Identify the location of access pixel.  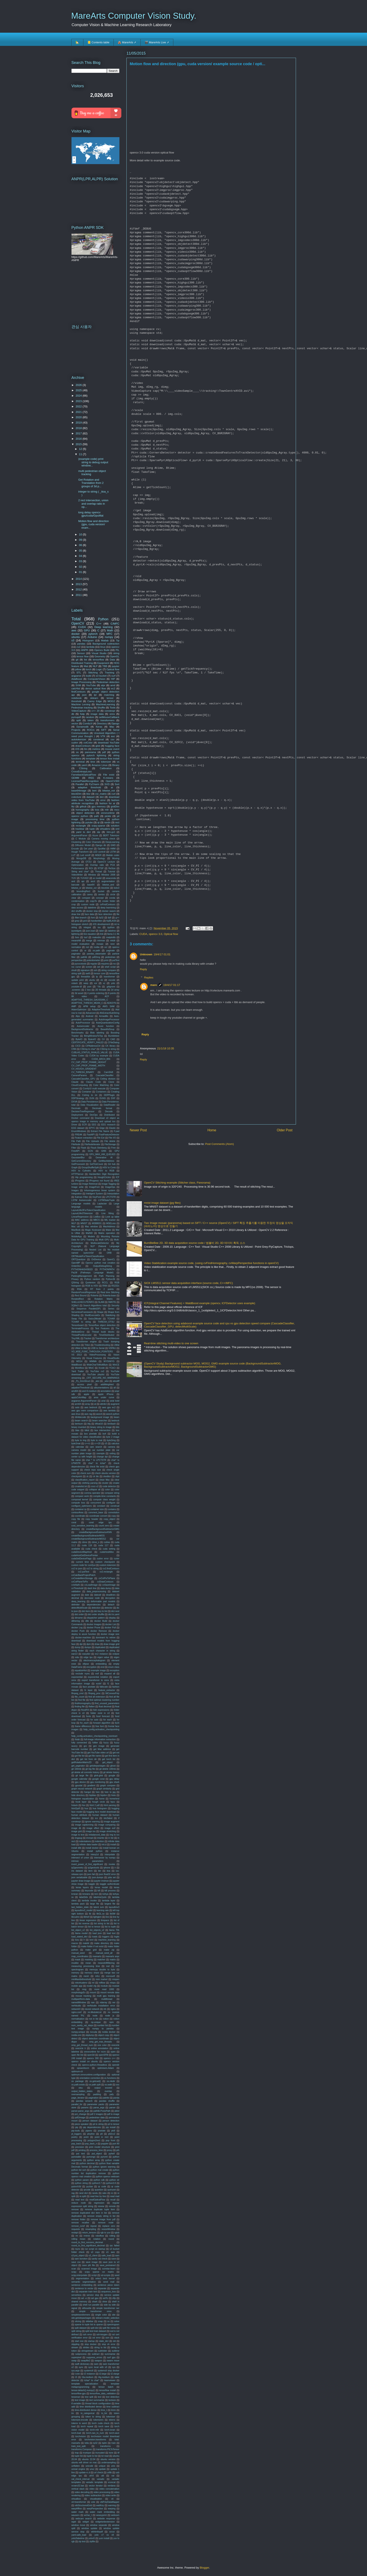
(84, 1384).